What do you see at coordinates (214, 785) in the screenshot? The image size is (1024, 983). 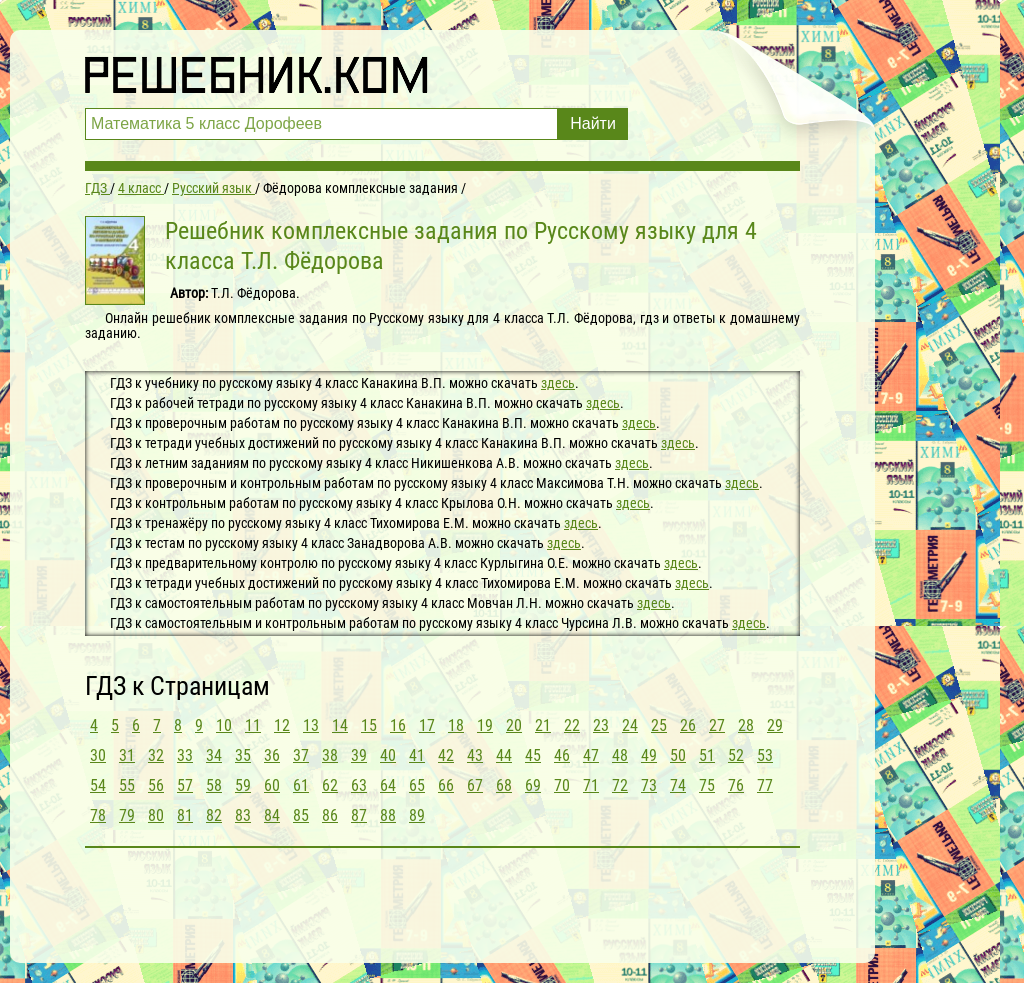 I see `58` at bounding box center [214, 785].